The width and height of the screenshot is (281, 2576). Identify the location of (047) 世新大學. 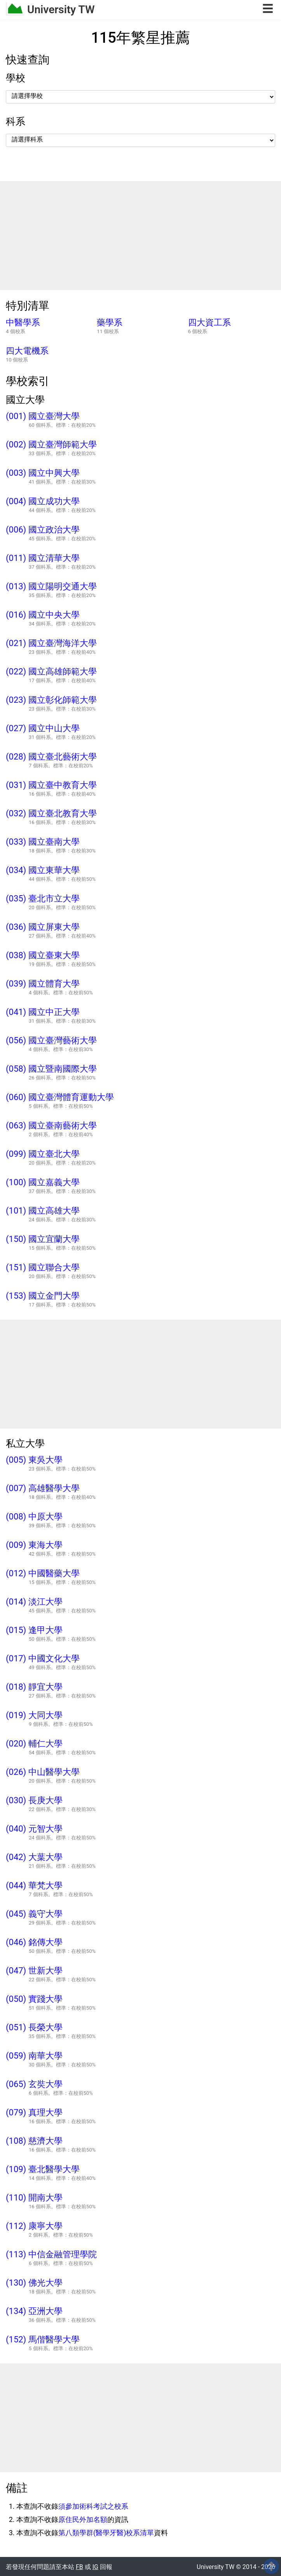
(34, 1970).